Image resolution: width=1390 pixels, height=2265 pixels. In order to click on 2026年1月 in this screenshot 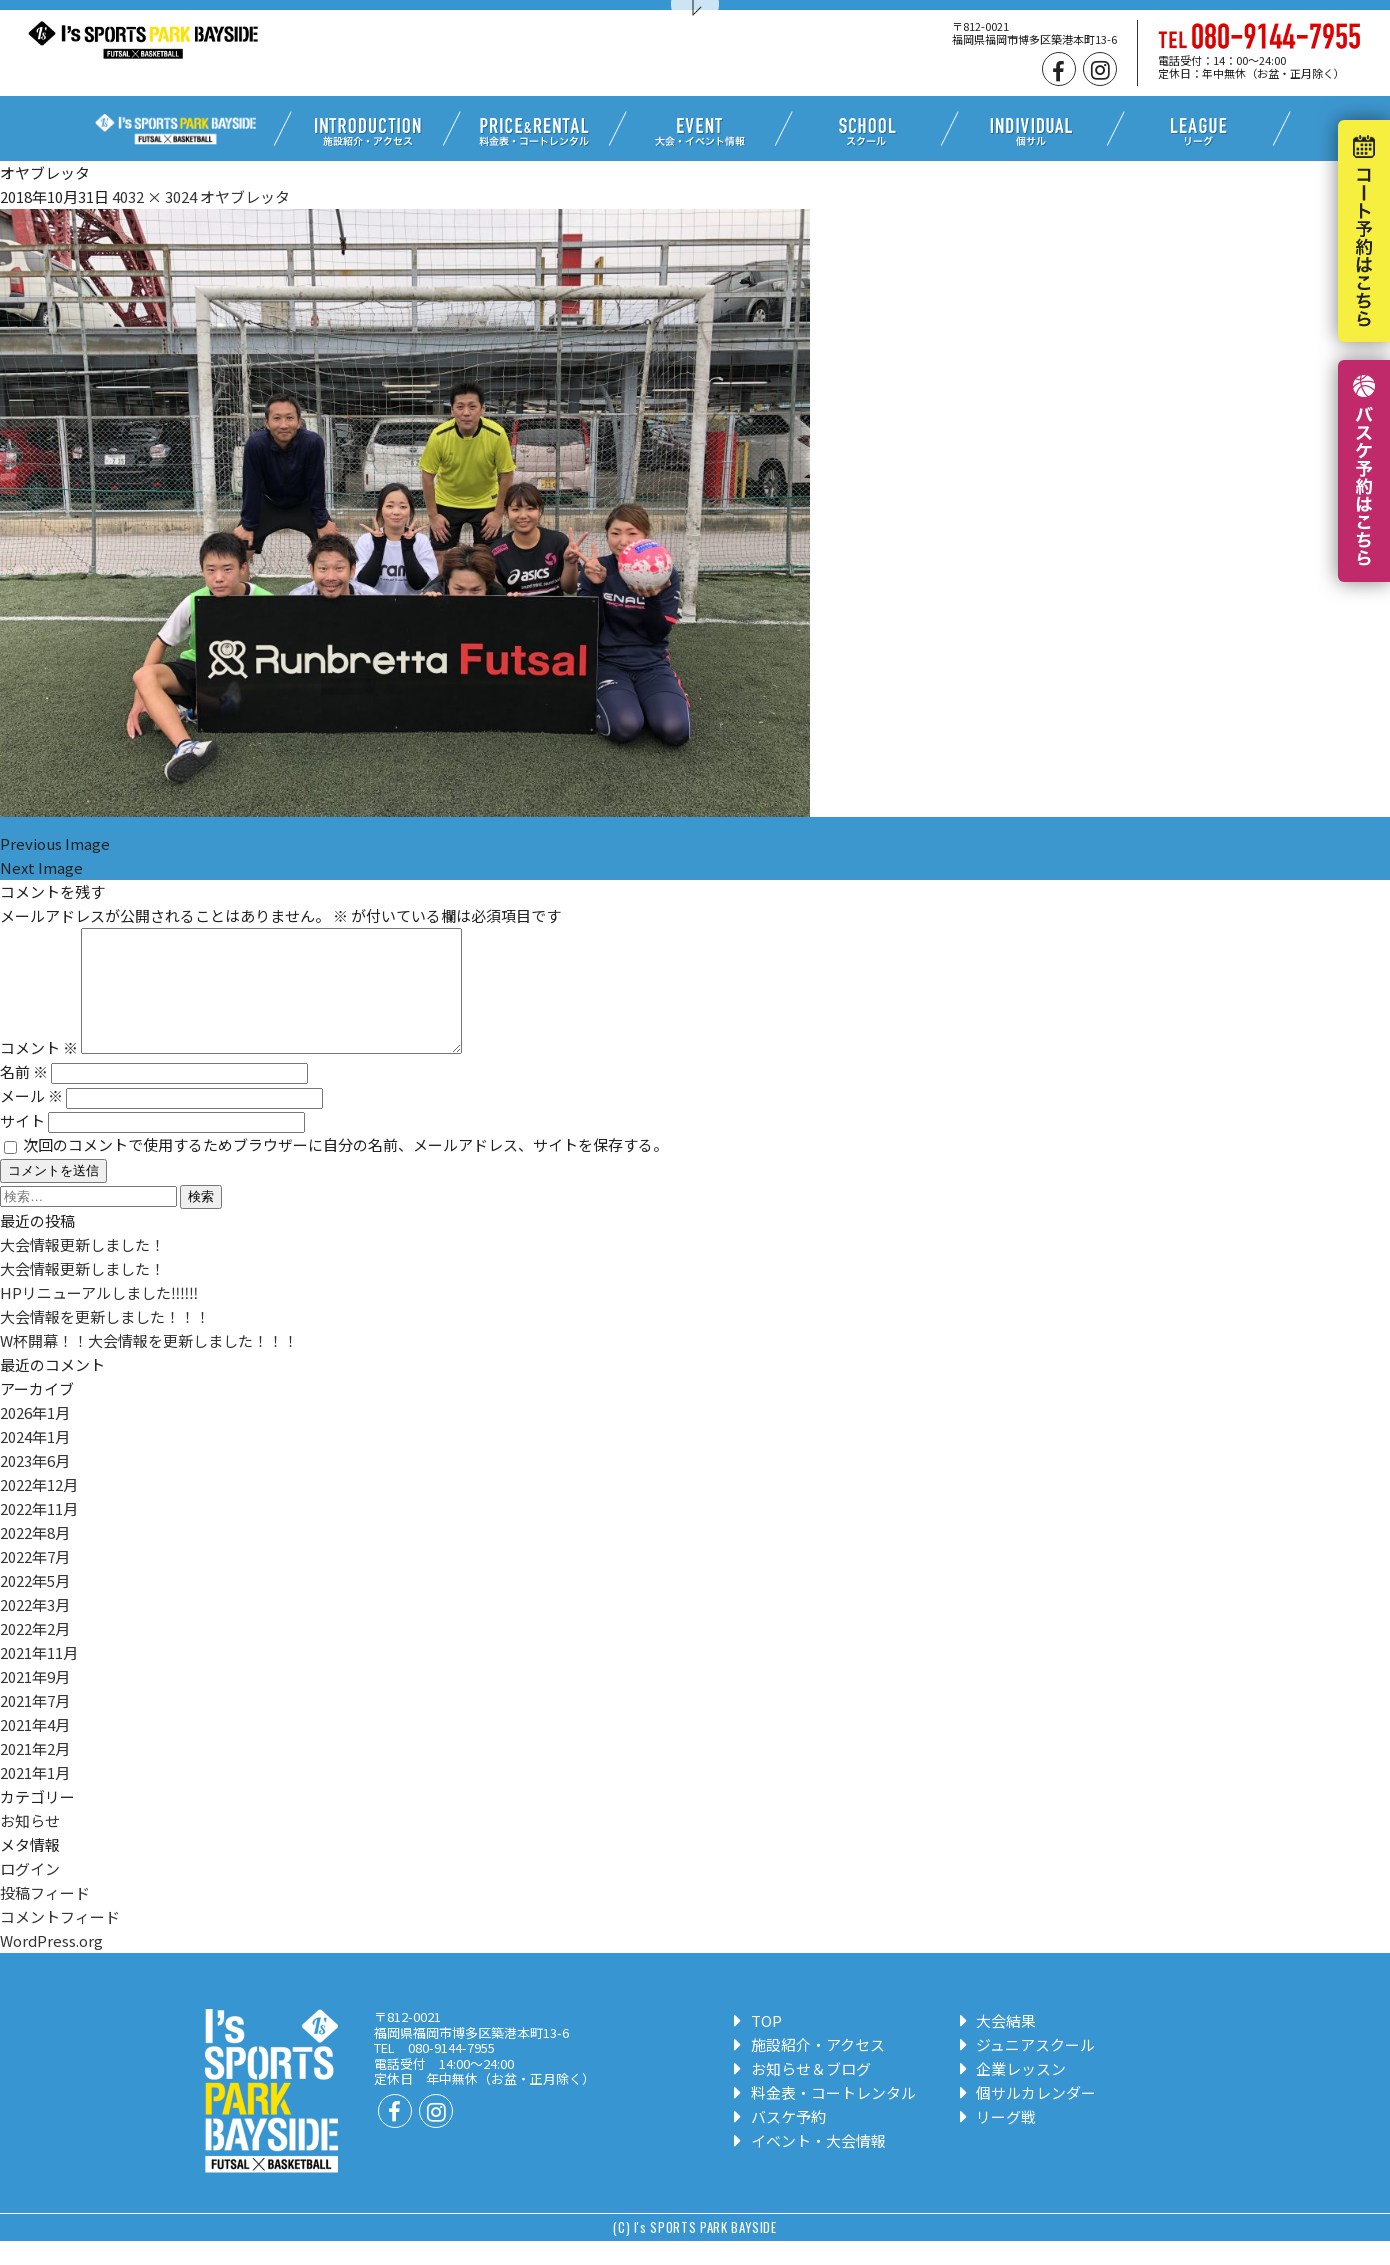, I will do `click(35, 1436)`.